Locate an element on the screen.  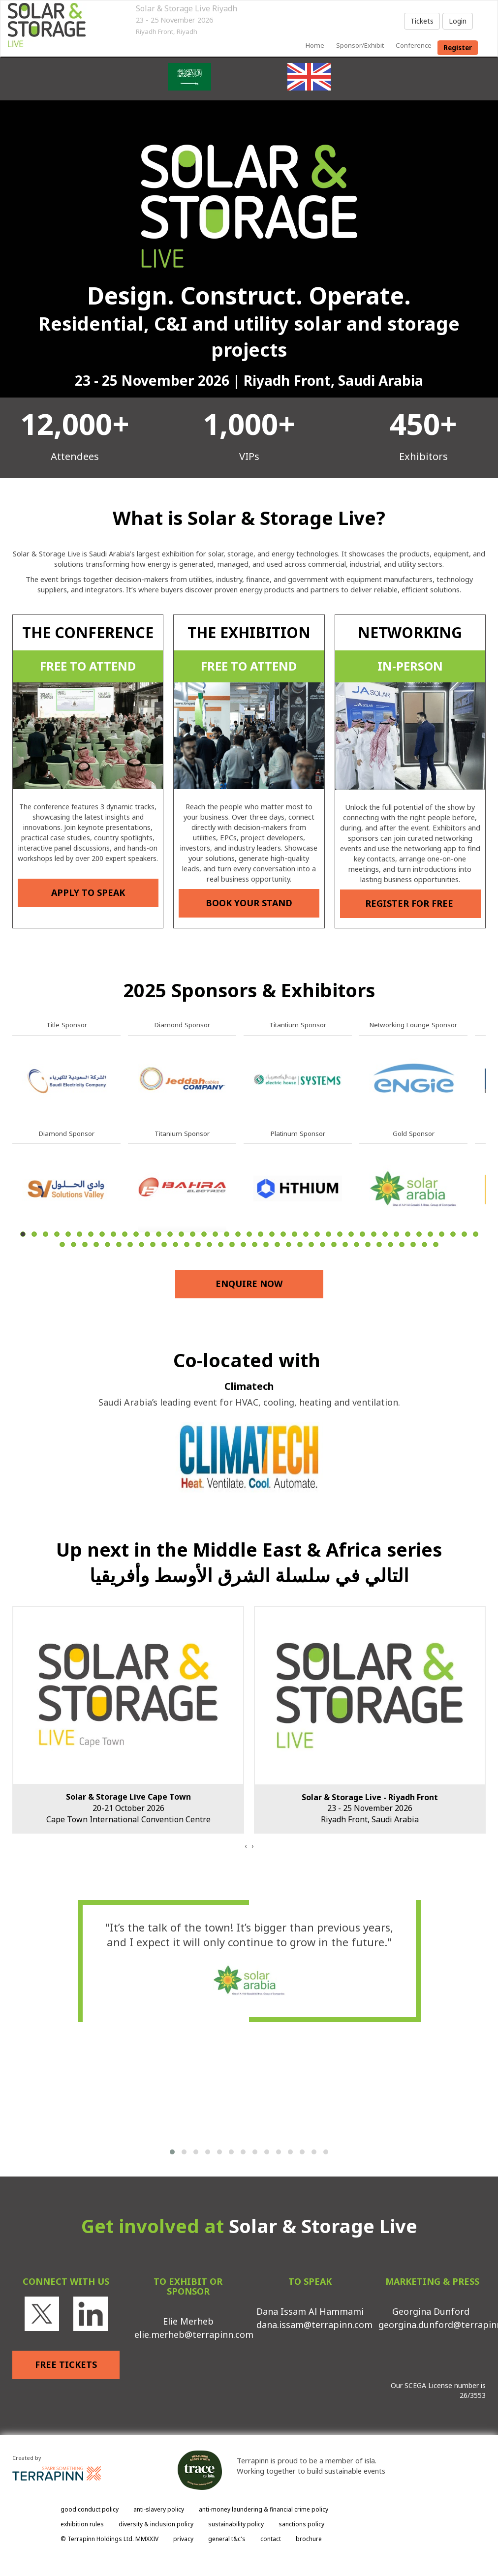
general t&c's is located at coordinates (227, 2539).